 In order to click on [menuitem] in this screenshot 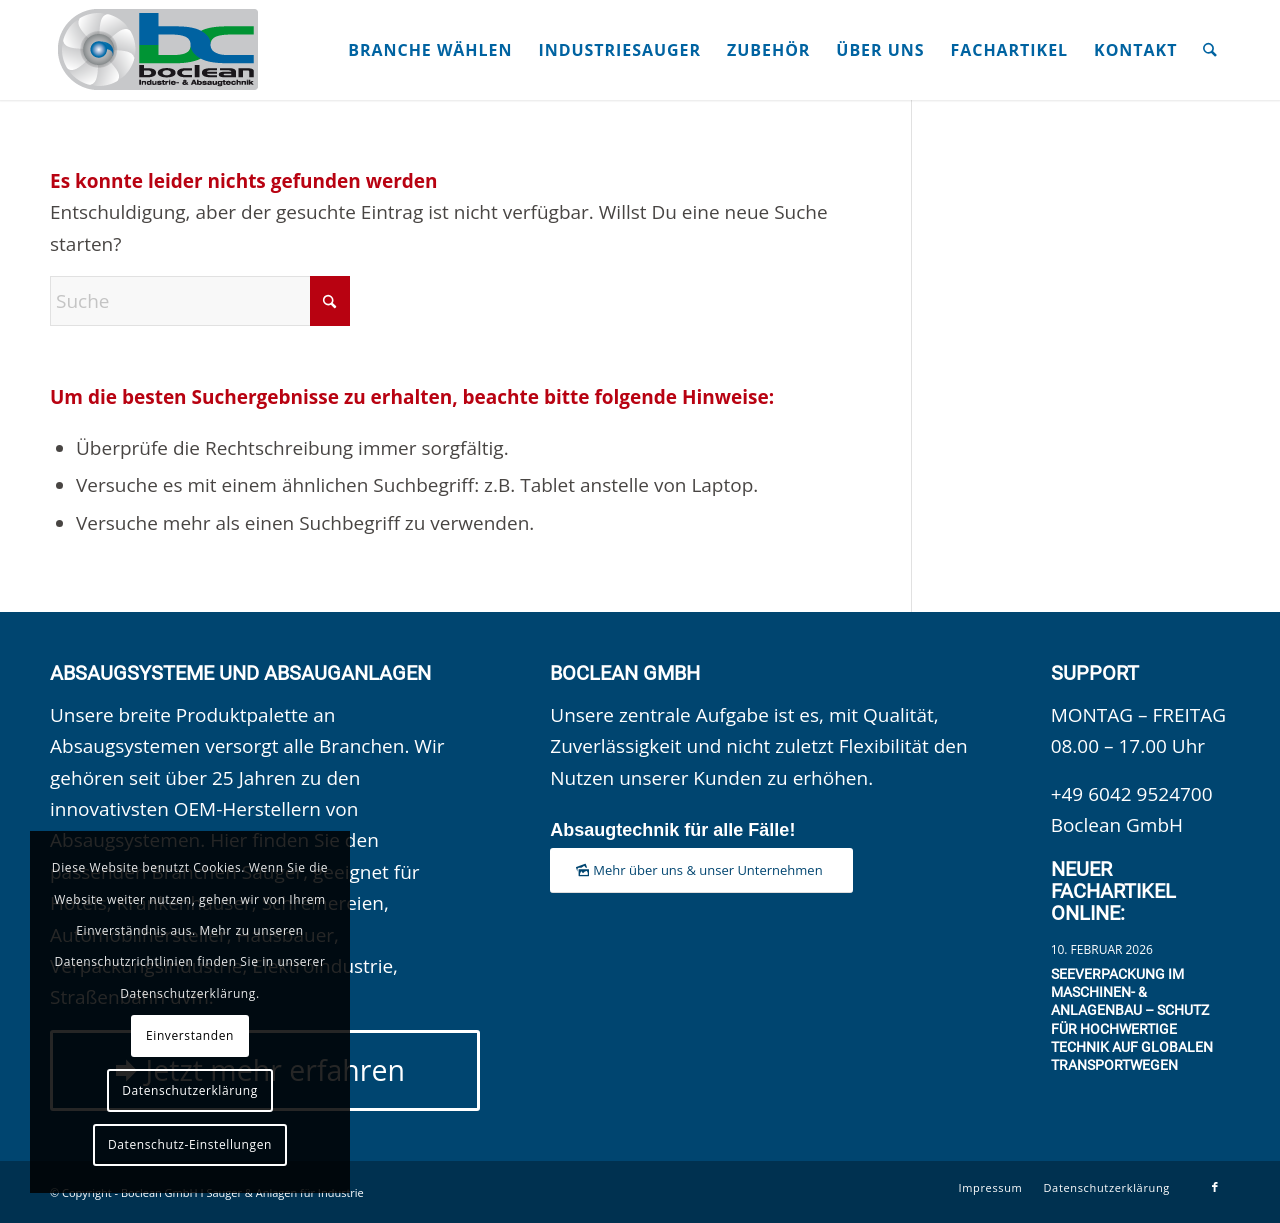, I will do `click(431, 50)`.